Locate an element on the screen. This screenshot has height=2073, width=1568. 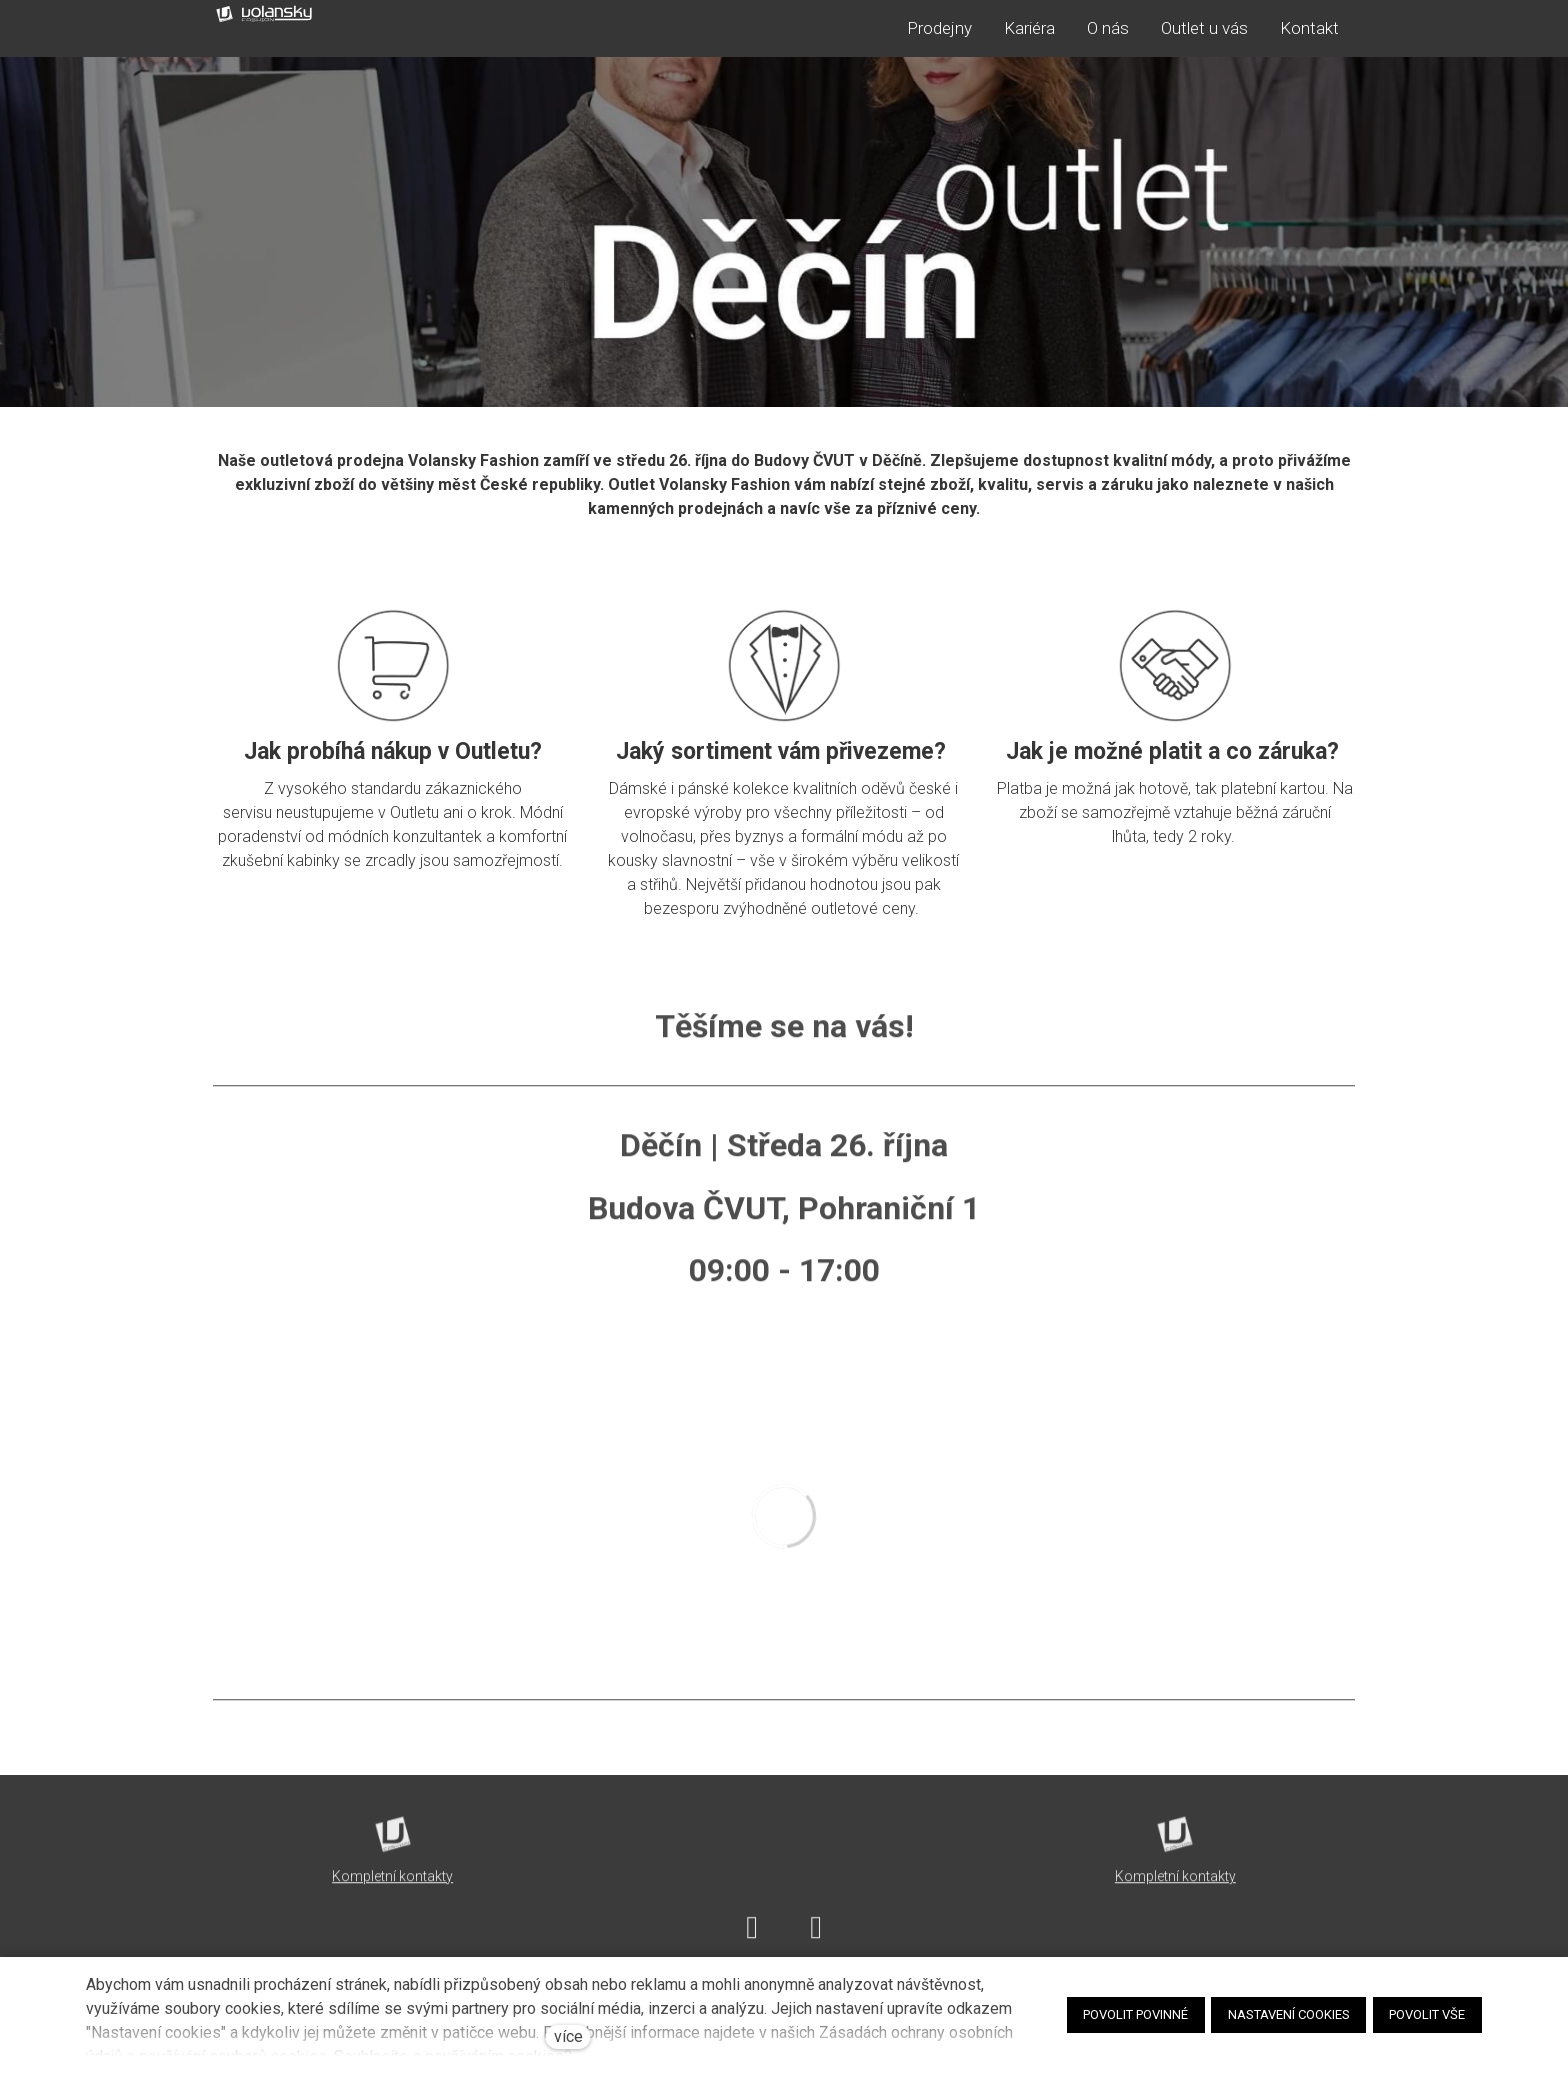
více is located at coordinates (568, 2036).